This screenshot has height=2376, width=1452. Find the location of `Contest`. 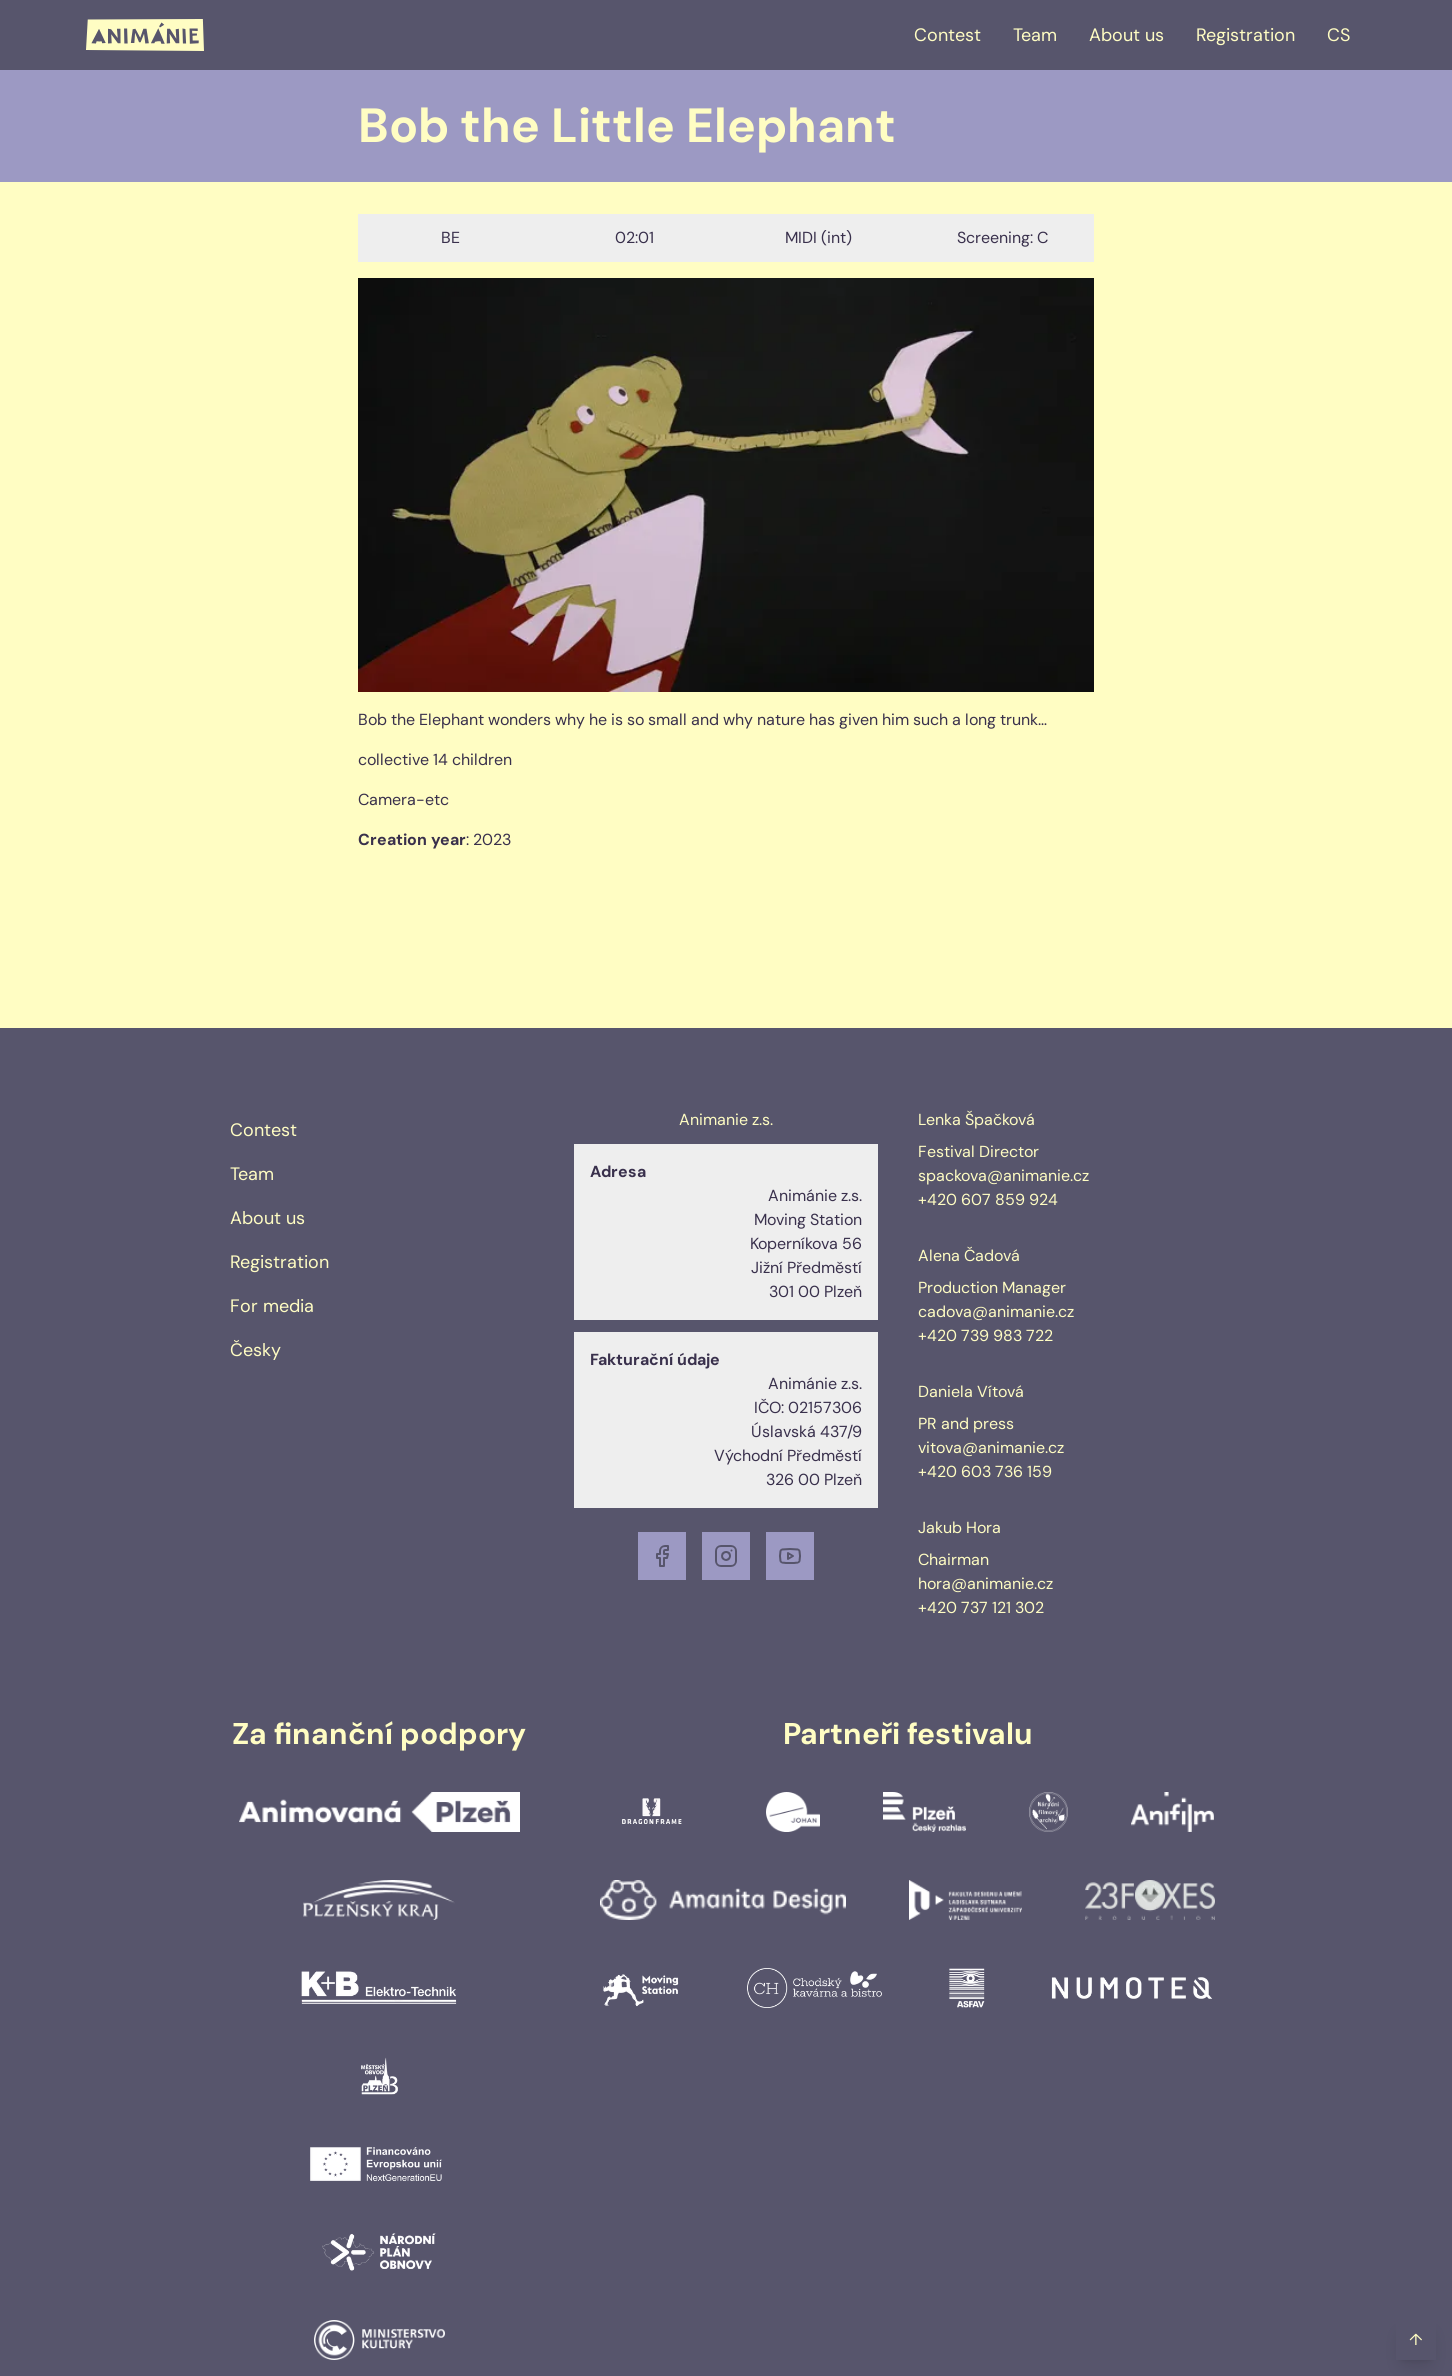

Contest is located at coordinates (947, 35).